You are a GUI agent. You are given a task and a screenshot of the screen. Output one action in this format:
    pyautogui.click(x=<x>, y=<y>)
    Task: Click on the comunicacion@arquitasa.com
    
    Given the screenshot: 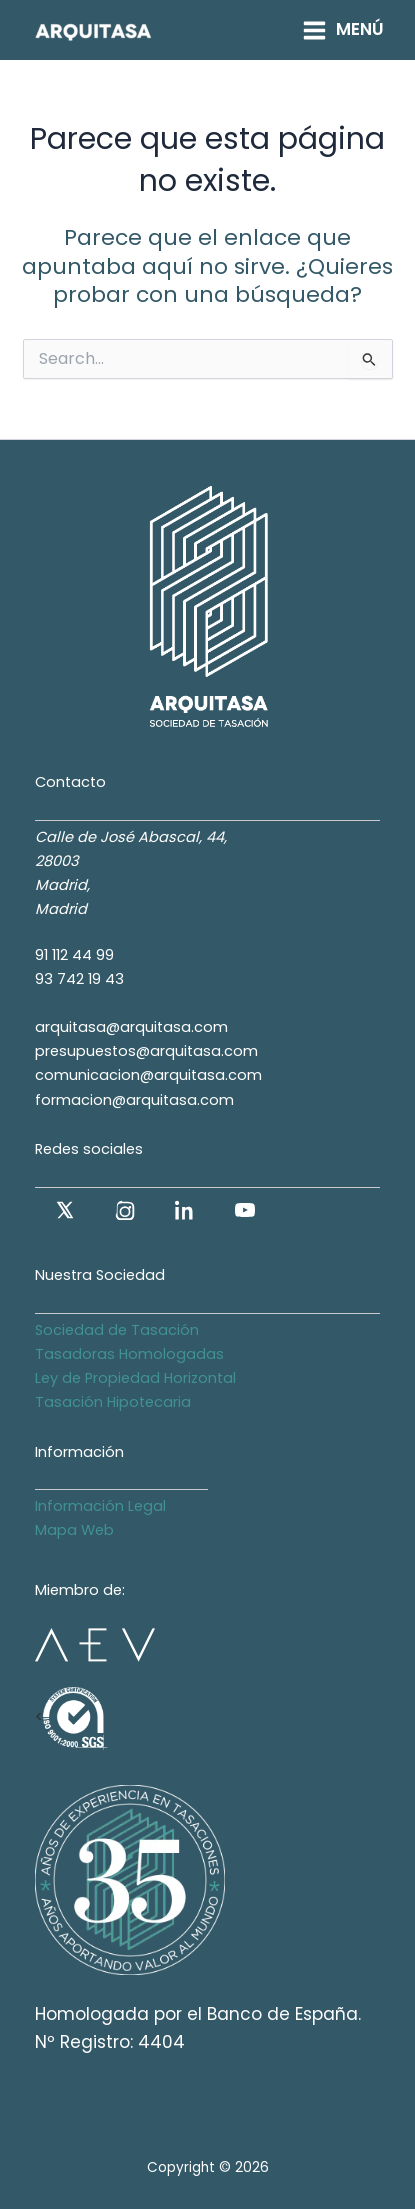 What is the action you would take?
    pyautogui.click(x=148, y=1075)
    